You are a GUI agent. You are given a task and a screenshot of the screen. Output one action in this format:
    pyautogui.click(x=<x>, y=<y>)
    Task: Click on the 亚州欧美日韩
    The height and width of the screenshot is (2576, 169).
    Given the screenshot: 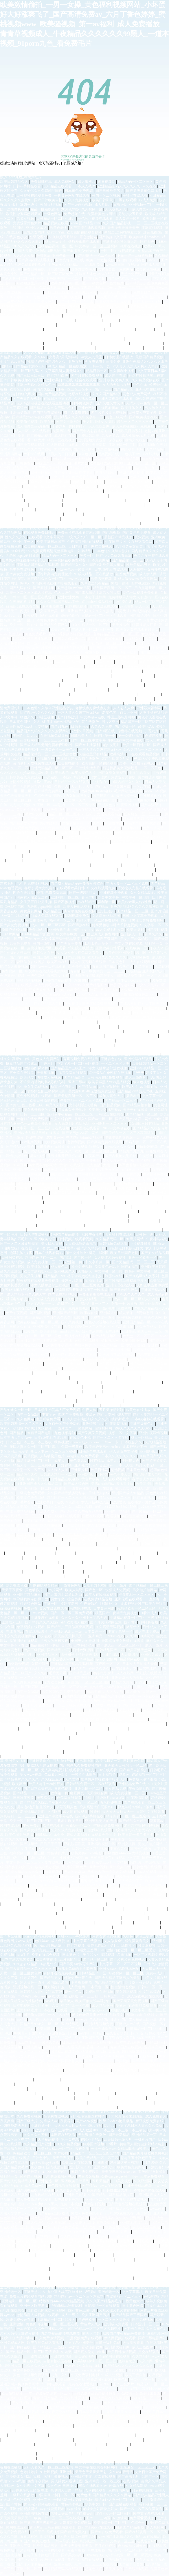 What is the action you would take?
    pyautogui.click(x=75, y=1525)
    